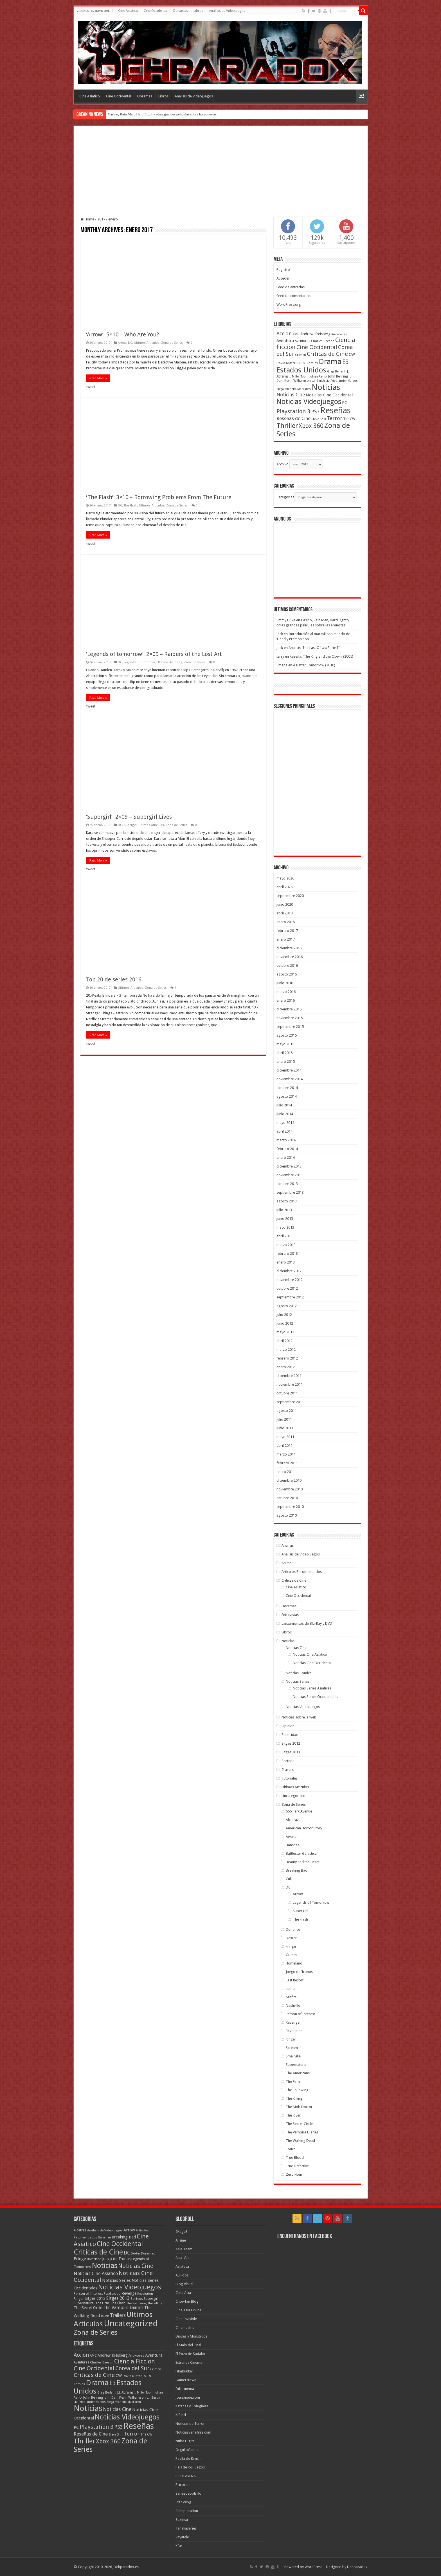  Describe the element at coordinates (105, 2316) in the screenshot. I see `Touch [Touch (5 elementos)]` at that location.